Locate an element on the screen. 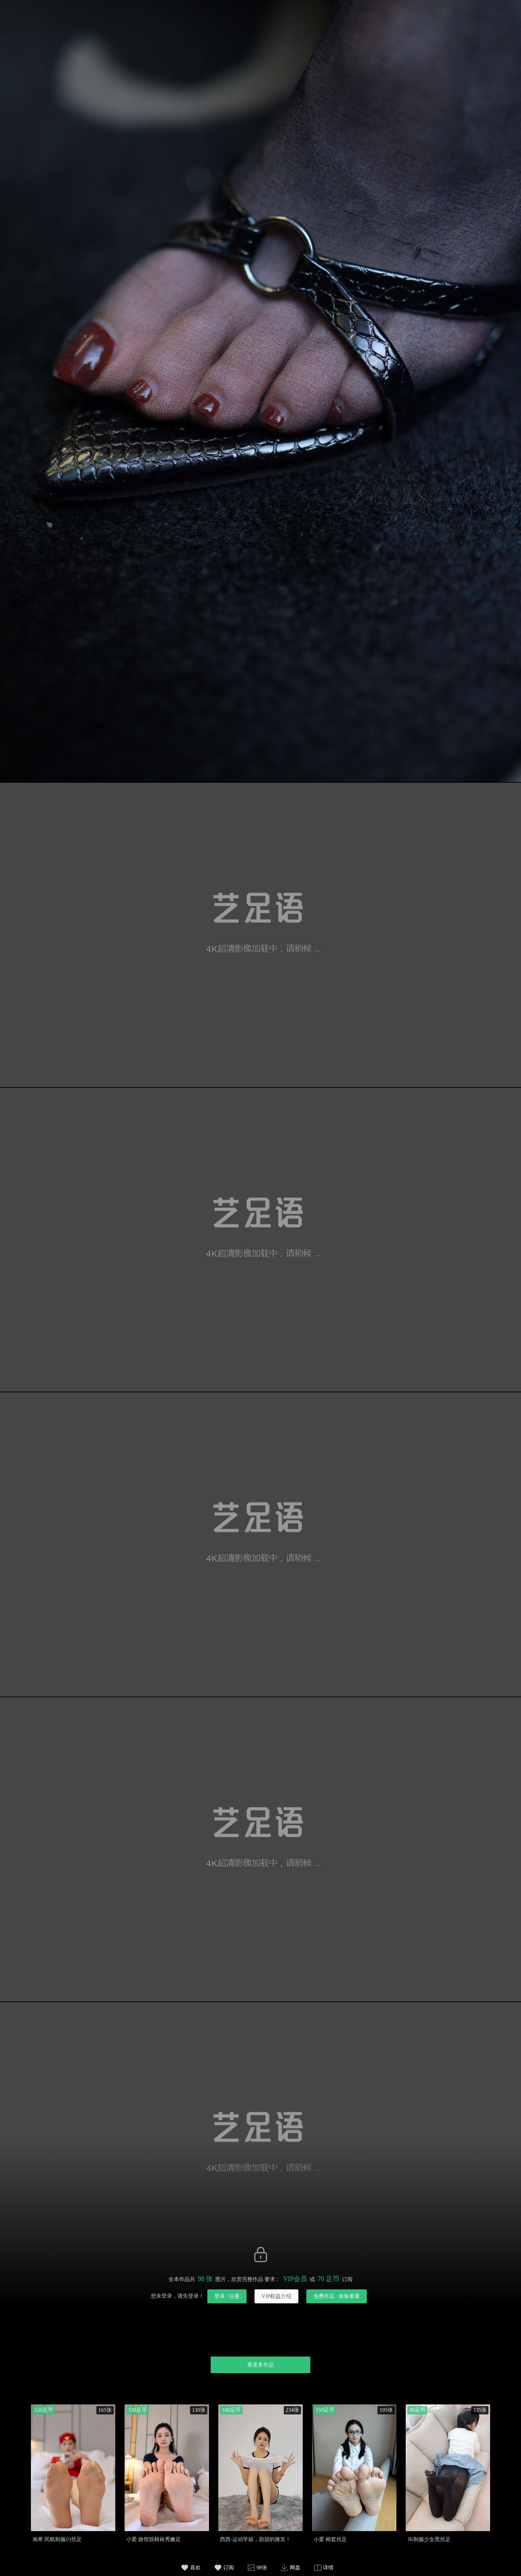 The width and height of the screenshot is (521, 2576). VIP权益介绍 is located at coordinates (276, 2296).